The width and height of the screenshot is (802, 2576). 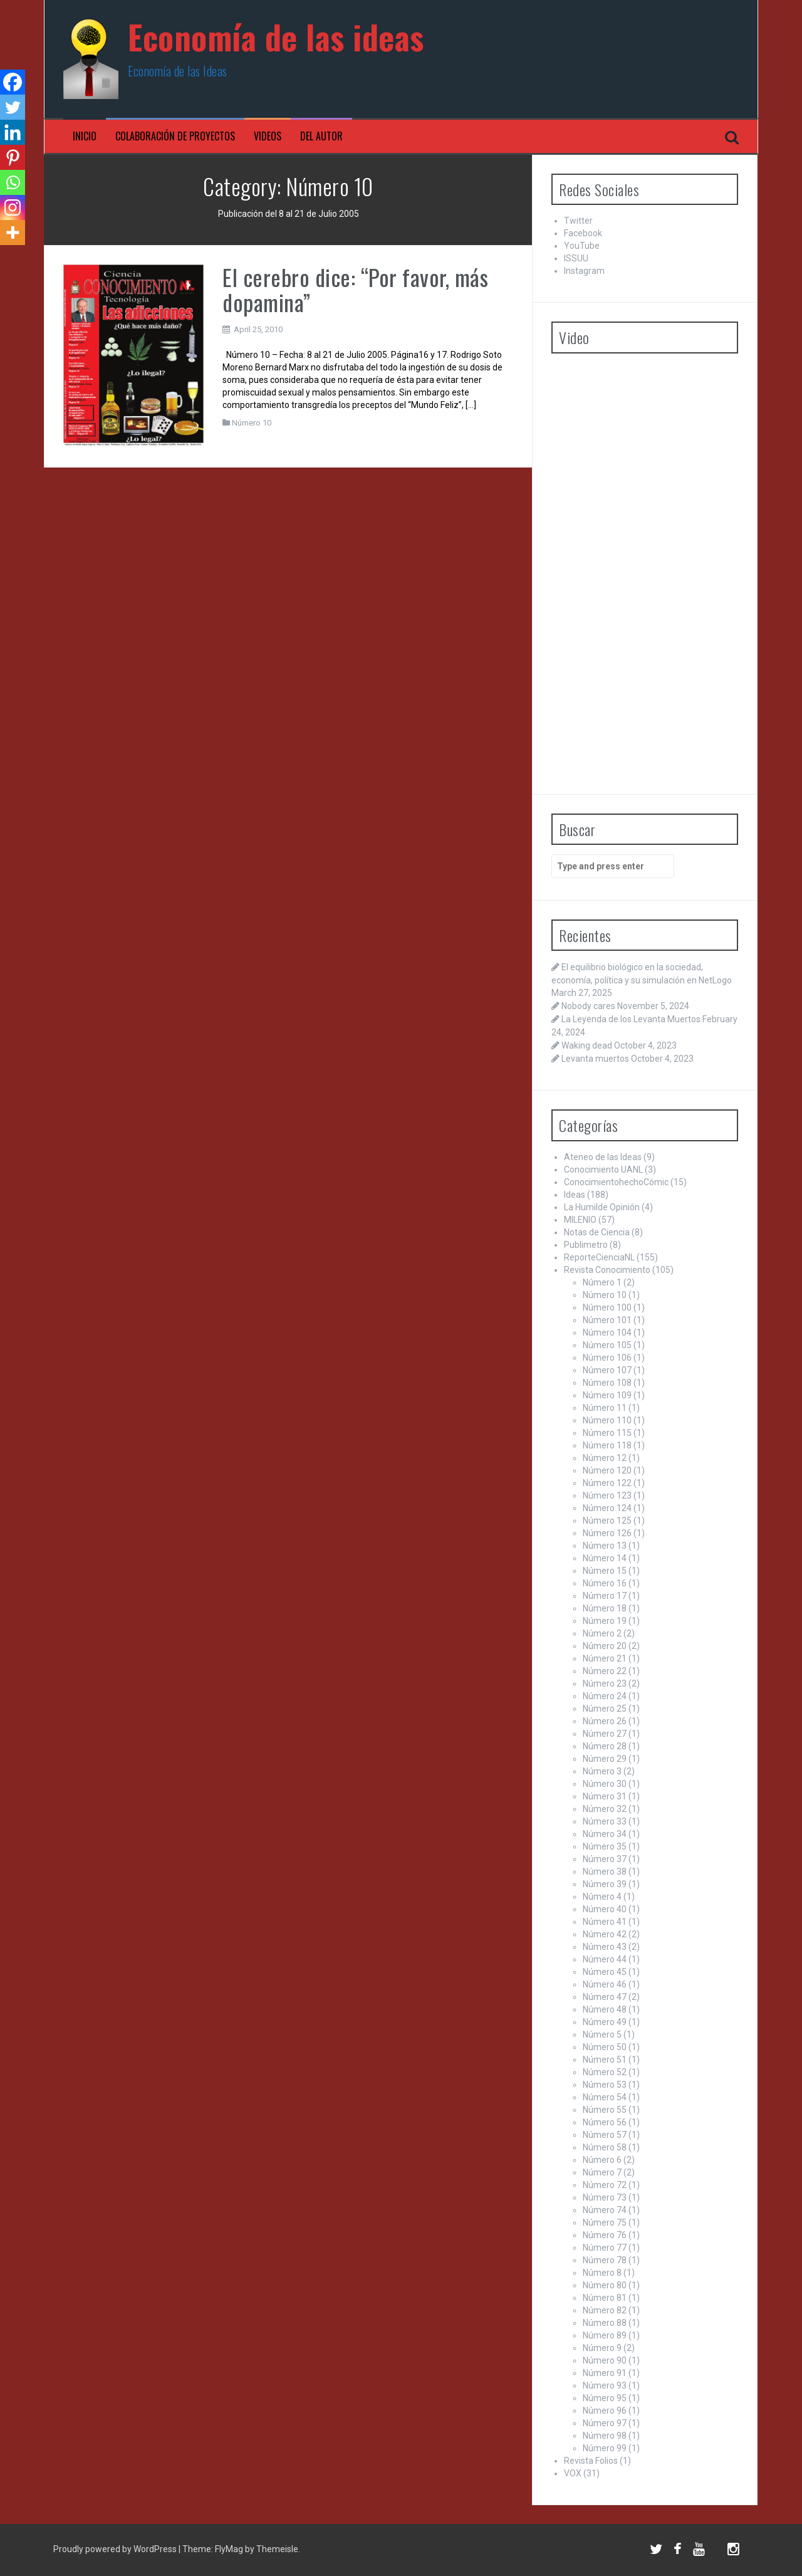 I want to click on Número 56, so click(x=605, y=2122).